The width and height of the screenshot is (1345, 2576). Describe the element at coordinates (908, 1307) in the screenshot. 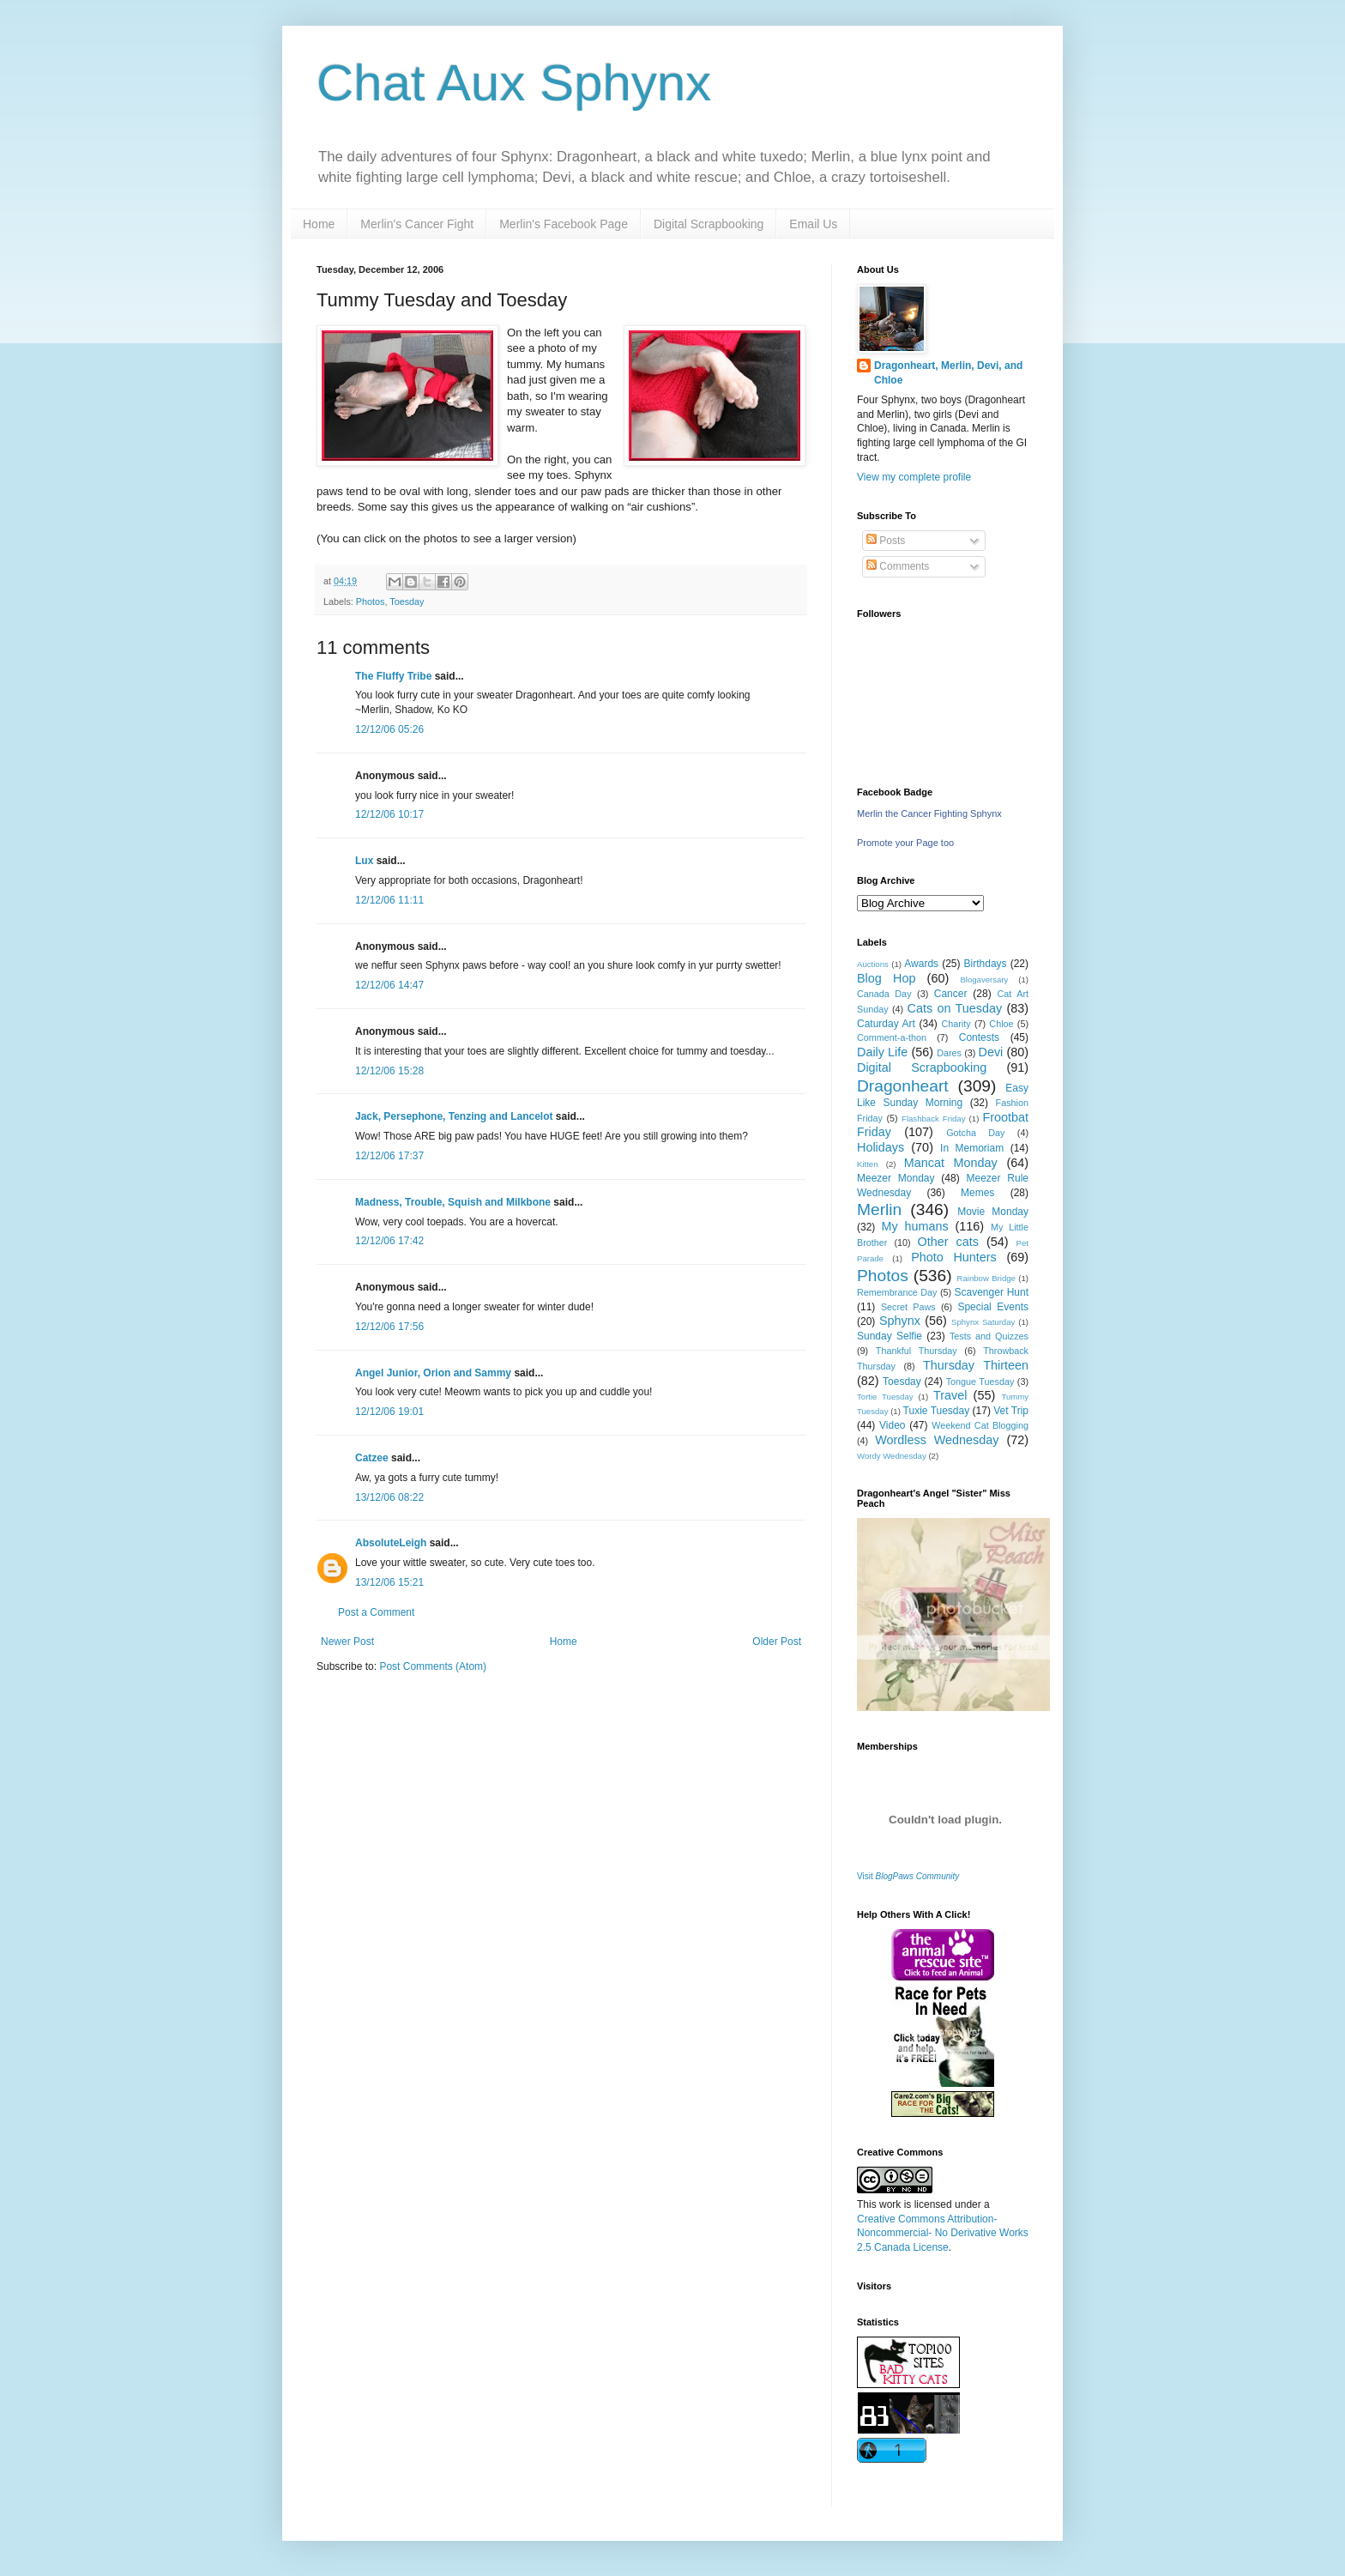

I see `Secret Paws` at that location.